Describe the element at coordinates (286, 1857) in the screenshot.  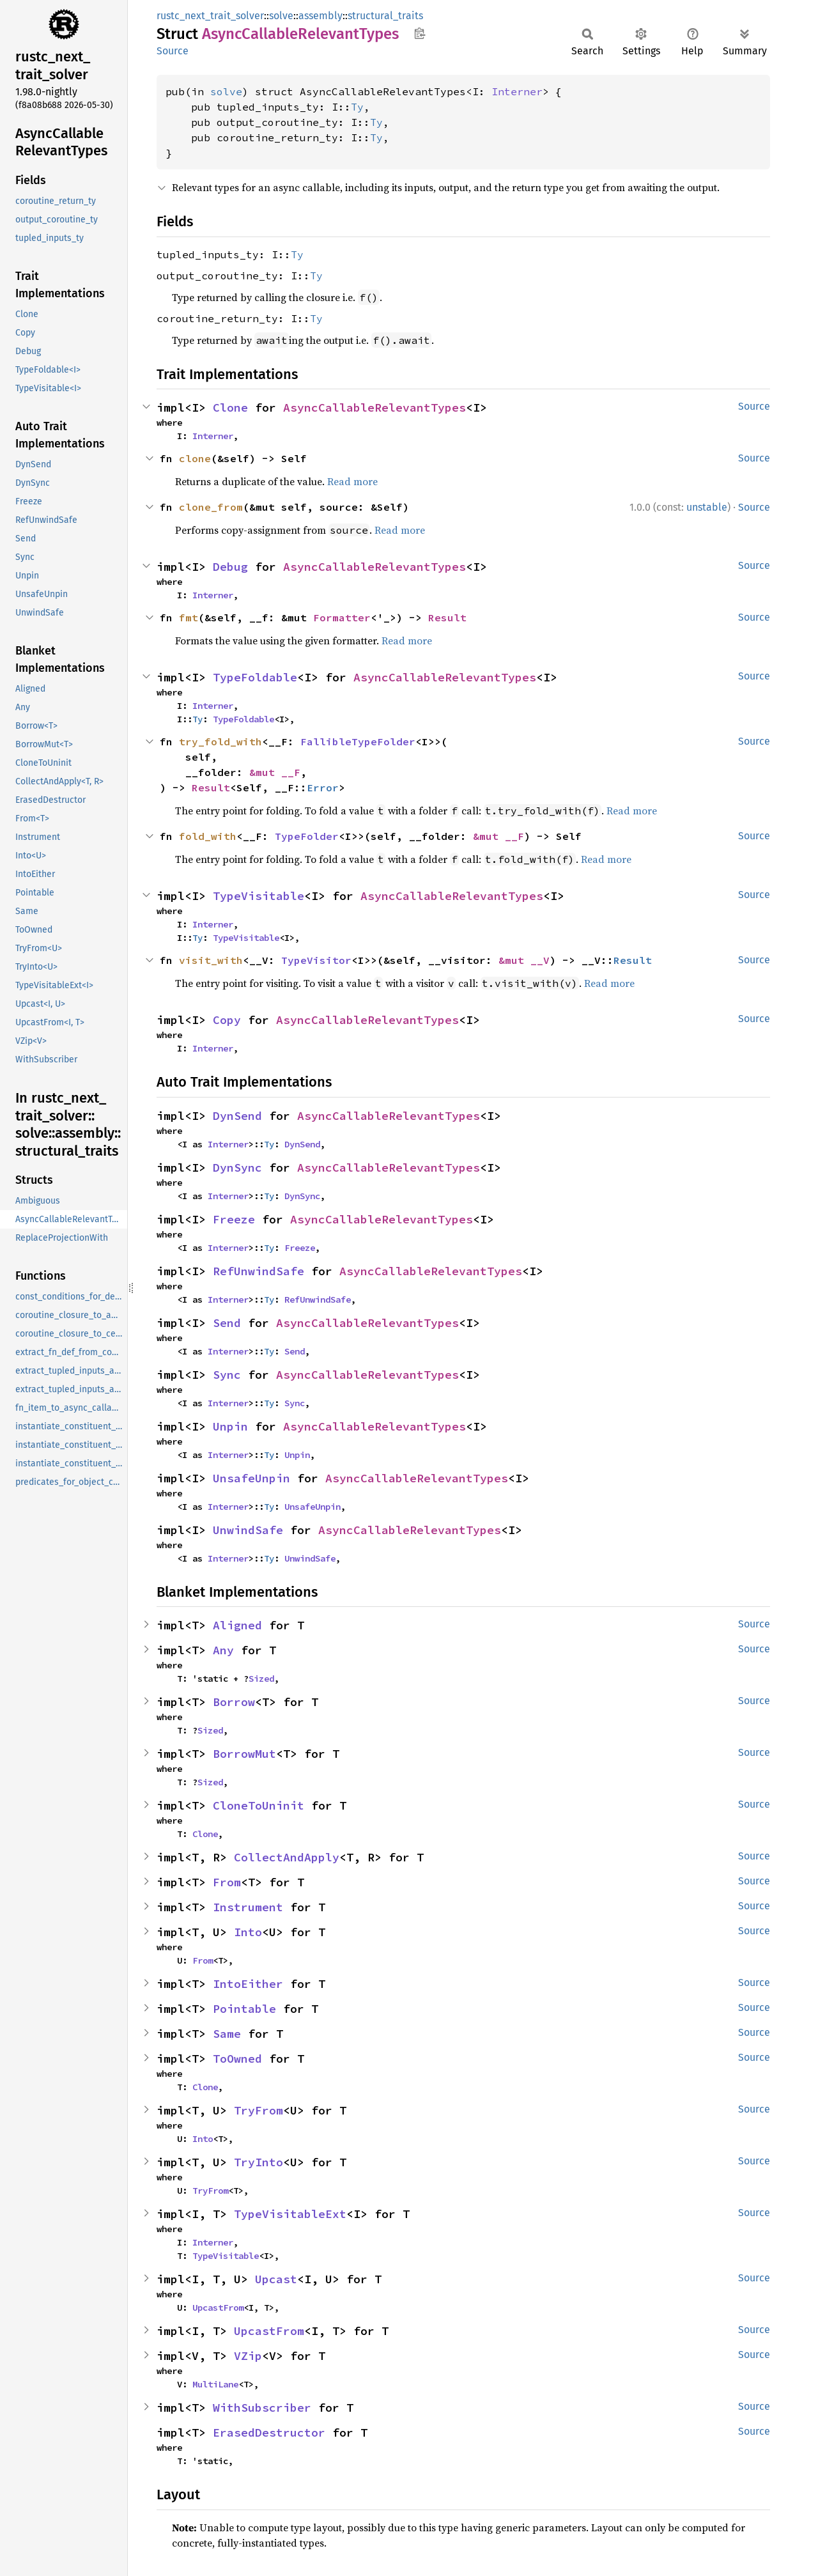
I see `CollectAndApply` at that location.